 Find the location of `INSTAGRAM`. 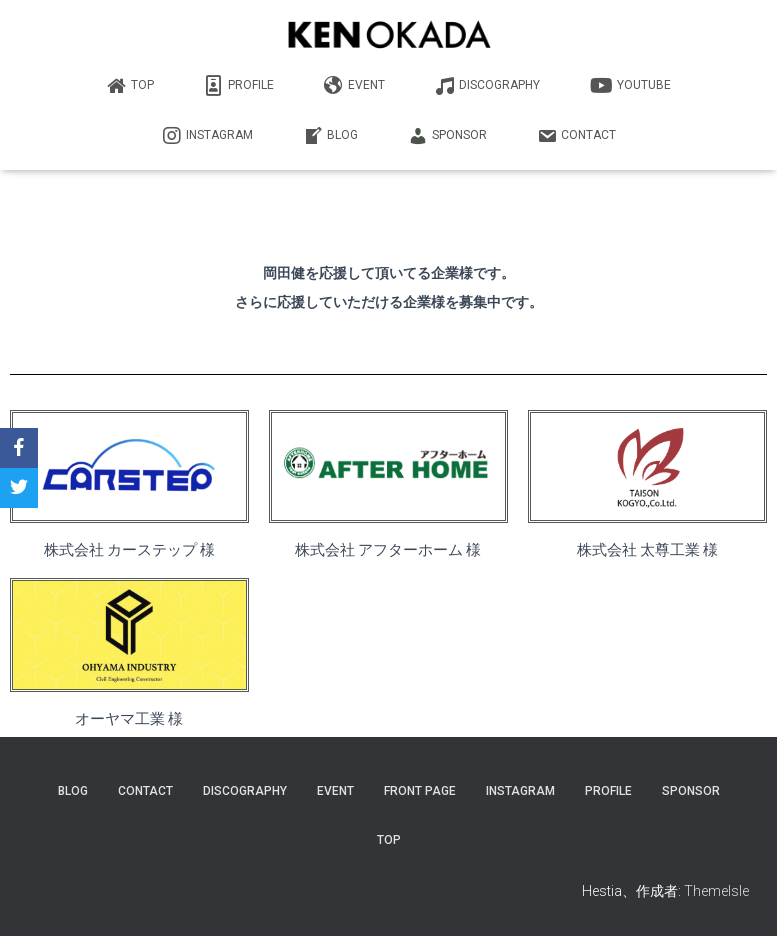

INSTAGRAM is located at coordinates (207, 136).